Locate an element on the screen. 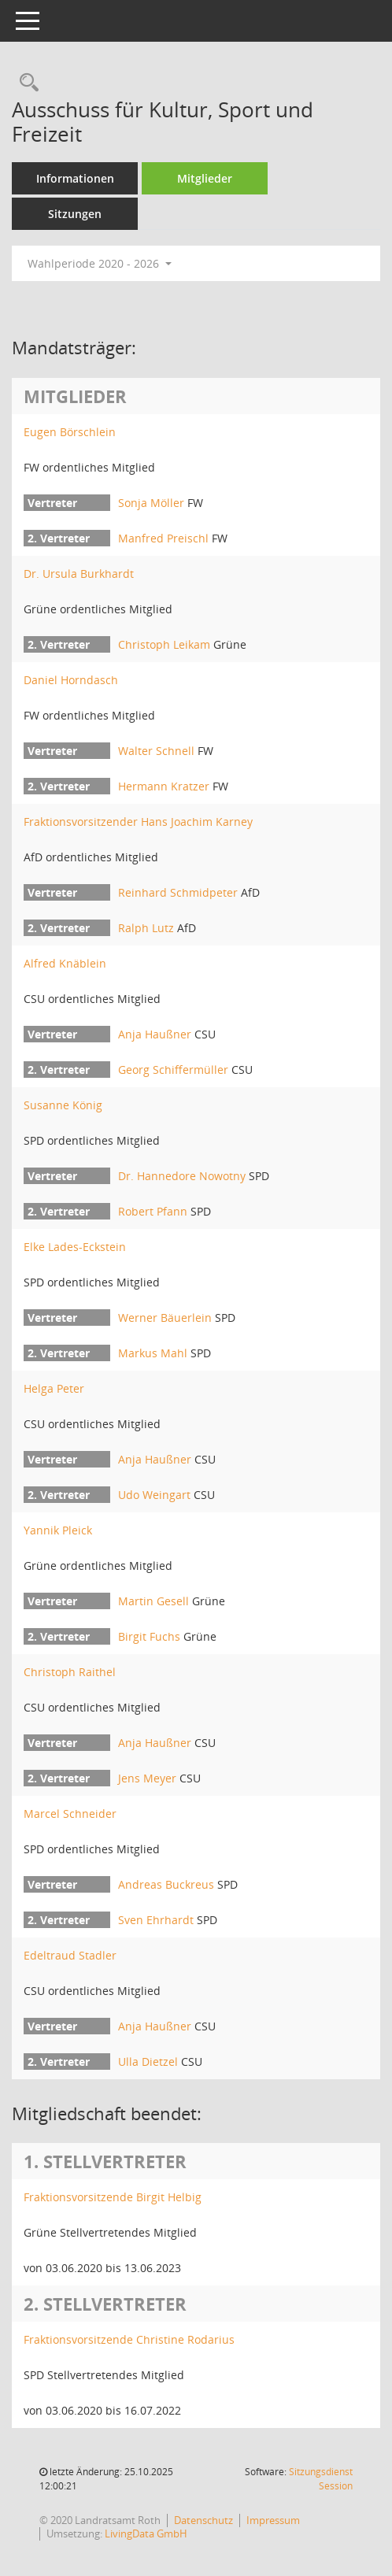  Georg Schiffermüller [Details anzeigen: Georg Schiffermüller] is located at coordinates (173, 1069).